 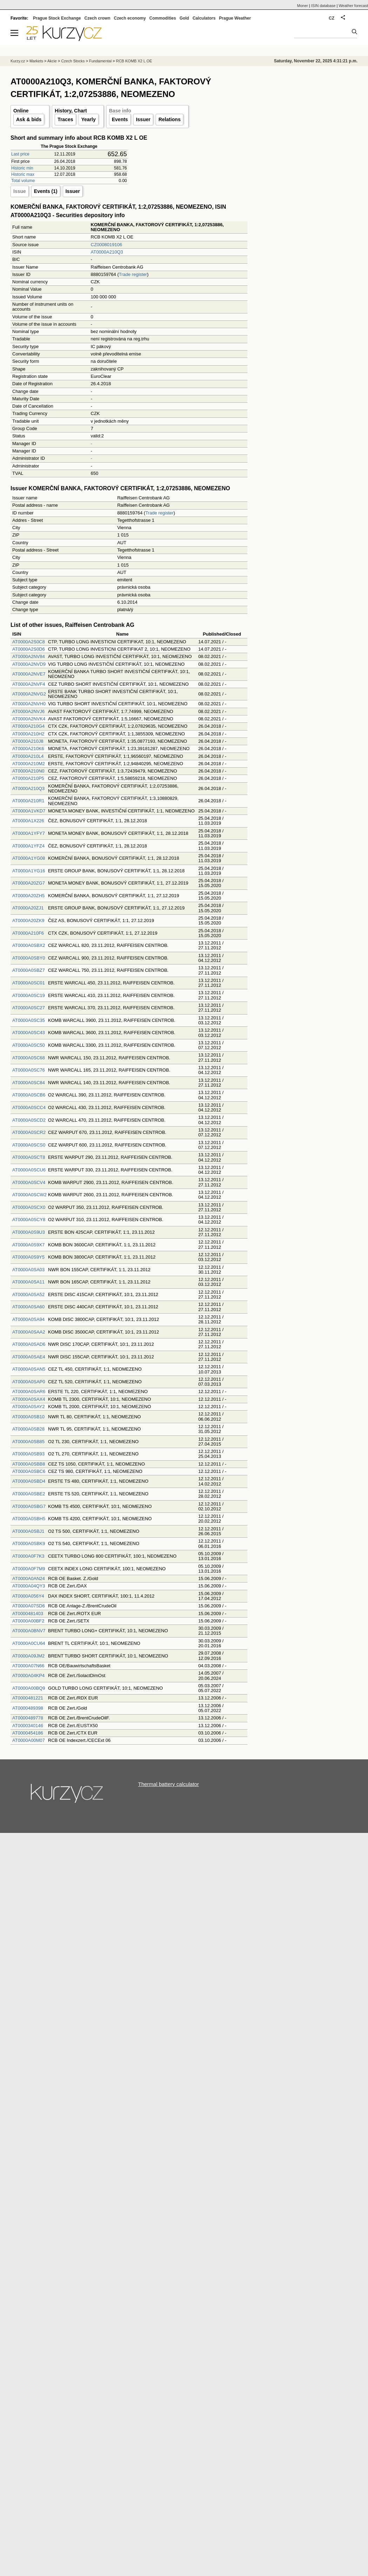 I want to click on AT0000A0SBX2, so click(x=28, y=945).